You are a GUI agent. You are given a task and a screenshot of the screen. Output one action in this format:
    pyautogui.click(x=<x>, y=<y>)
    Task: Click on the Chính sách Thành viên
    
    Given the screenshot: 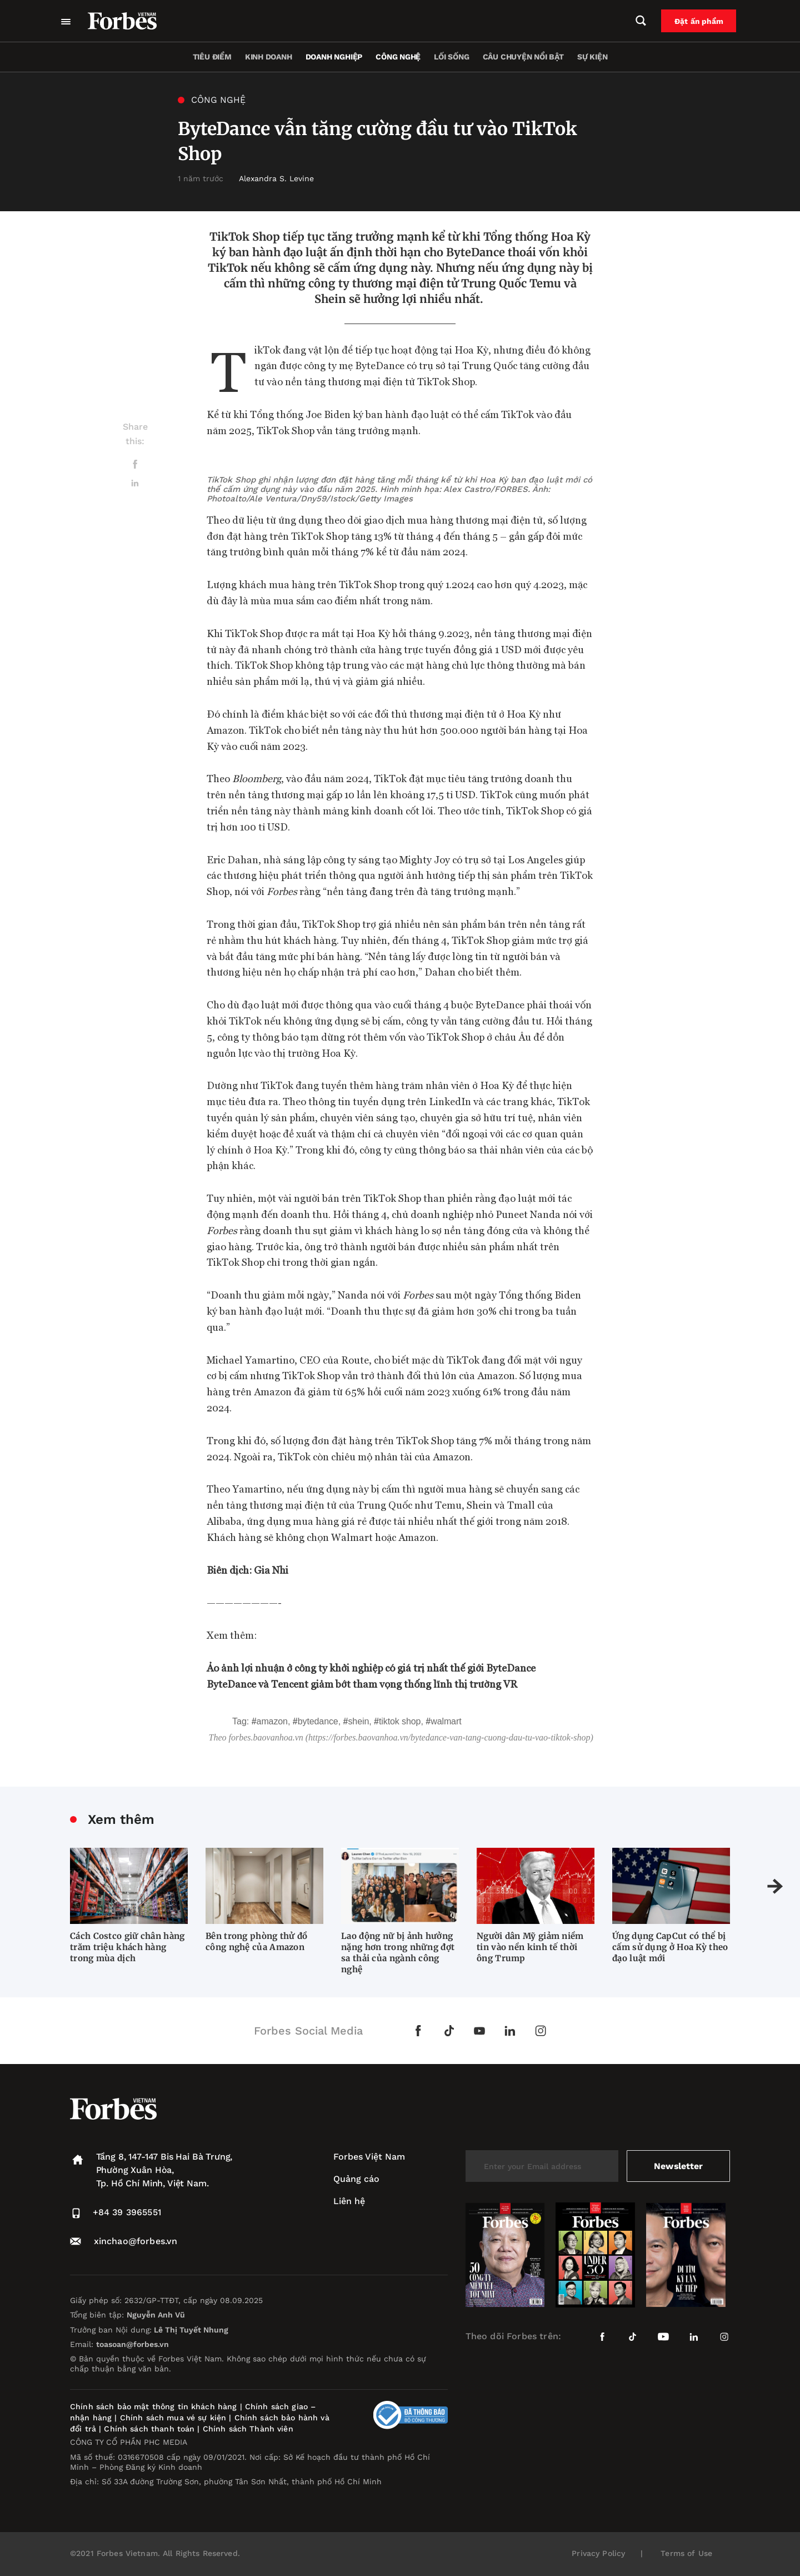 What is the action you would take?
    pyautogui.click(x=248, y=2428)
    